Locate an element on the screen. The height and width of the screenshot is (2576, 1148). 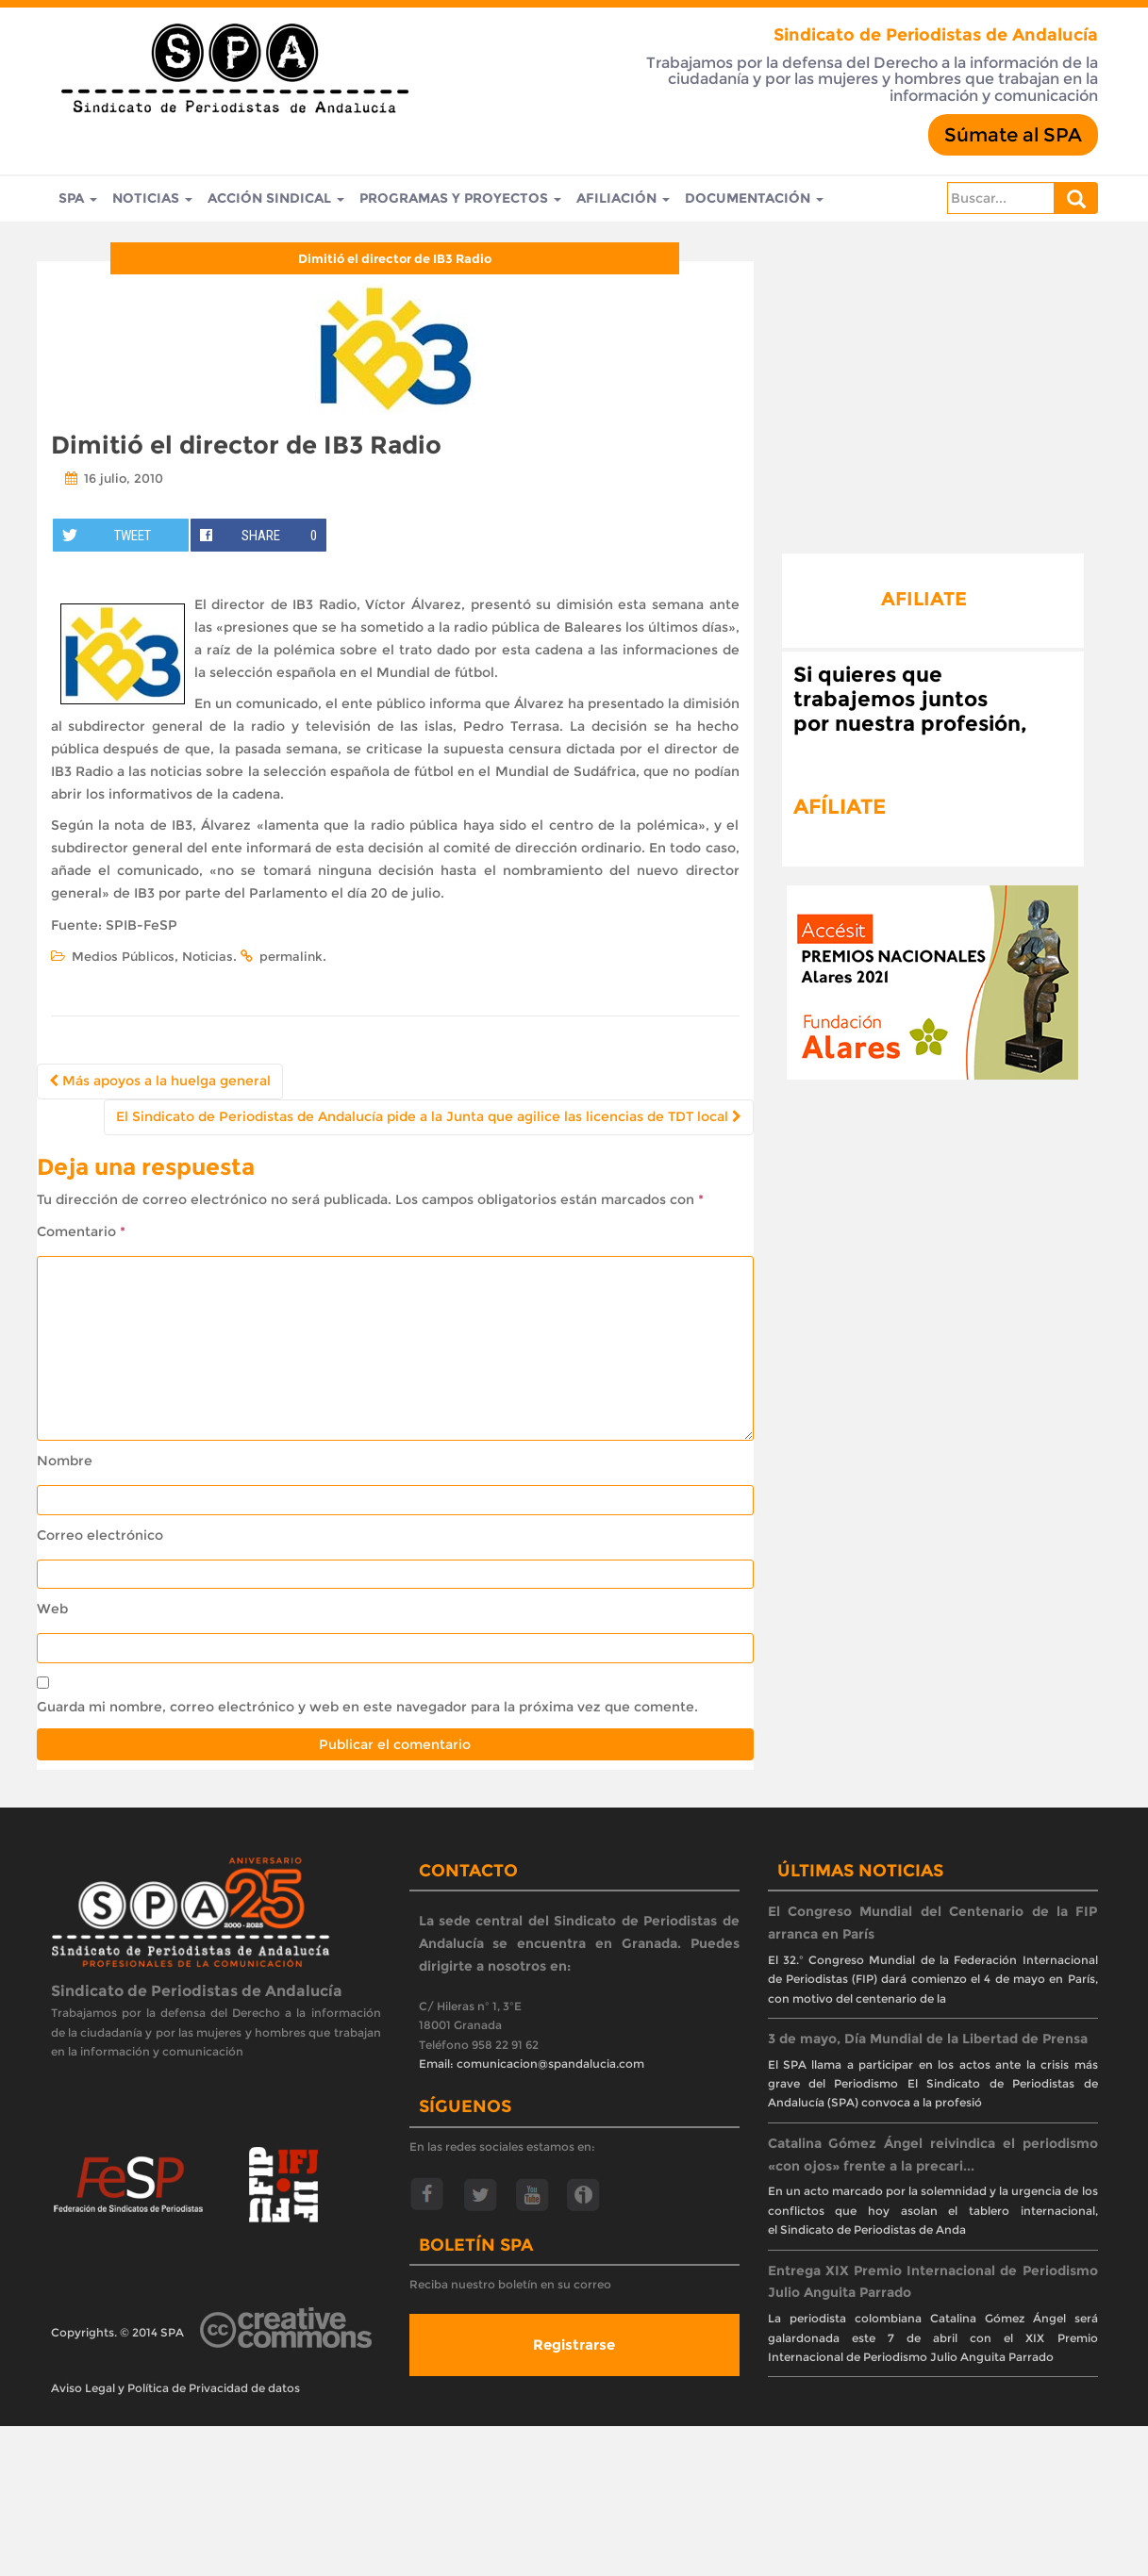
Más apoyos a la huelga general is located at coordinates (160, 1080).